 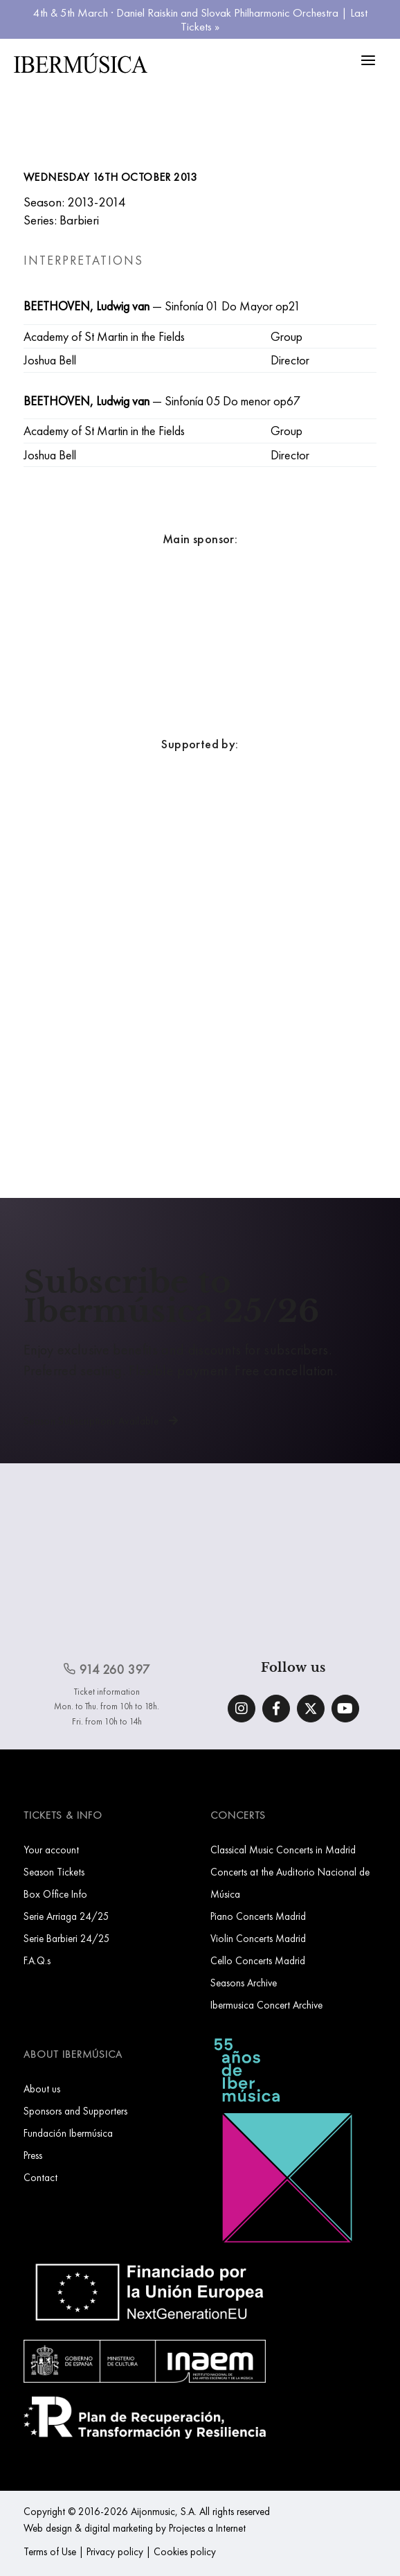 I want to click on 4th & 5th March · Daniel Raiskin and Slovak Philharmonic Orchestra | Last Tickets », so click(x=200, y=19).